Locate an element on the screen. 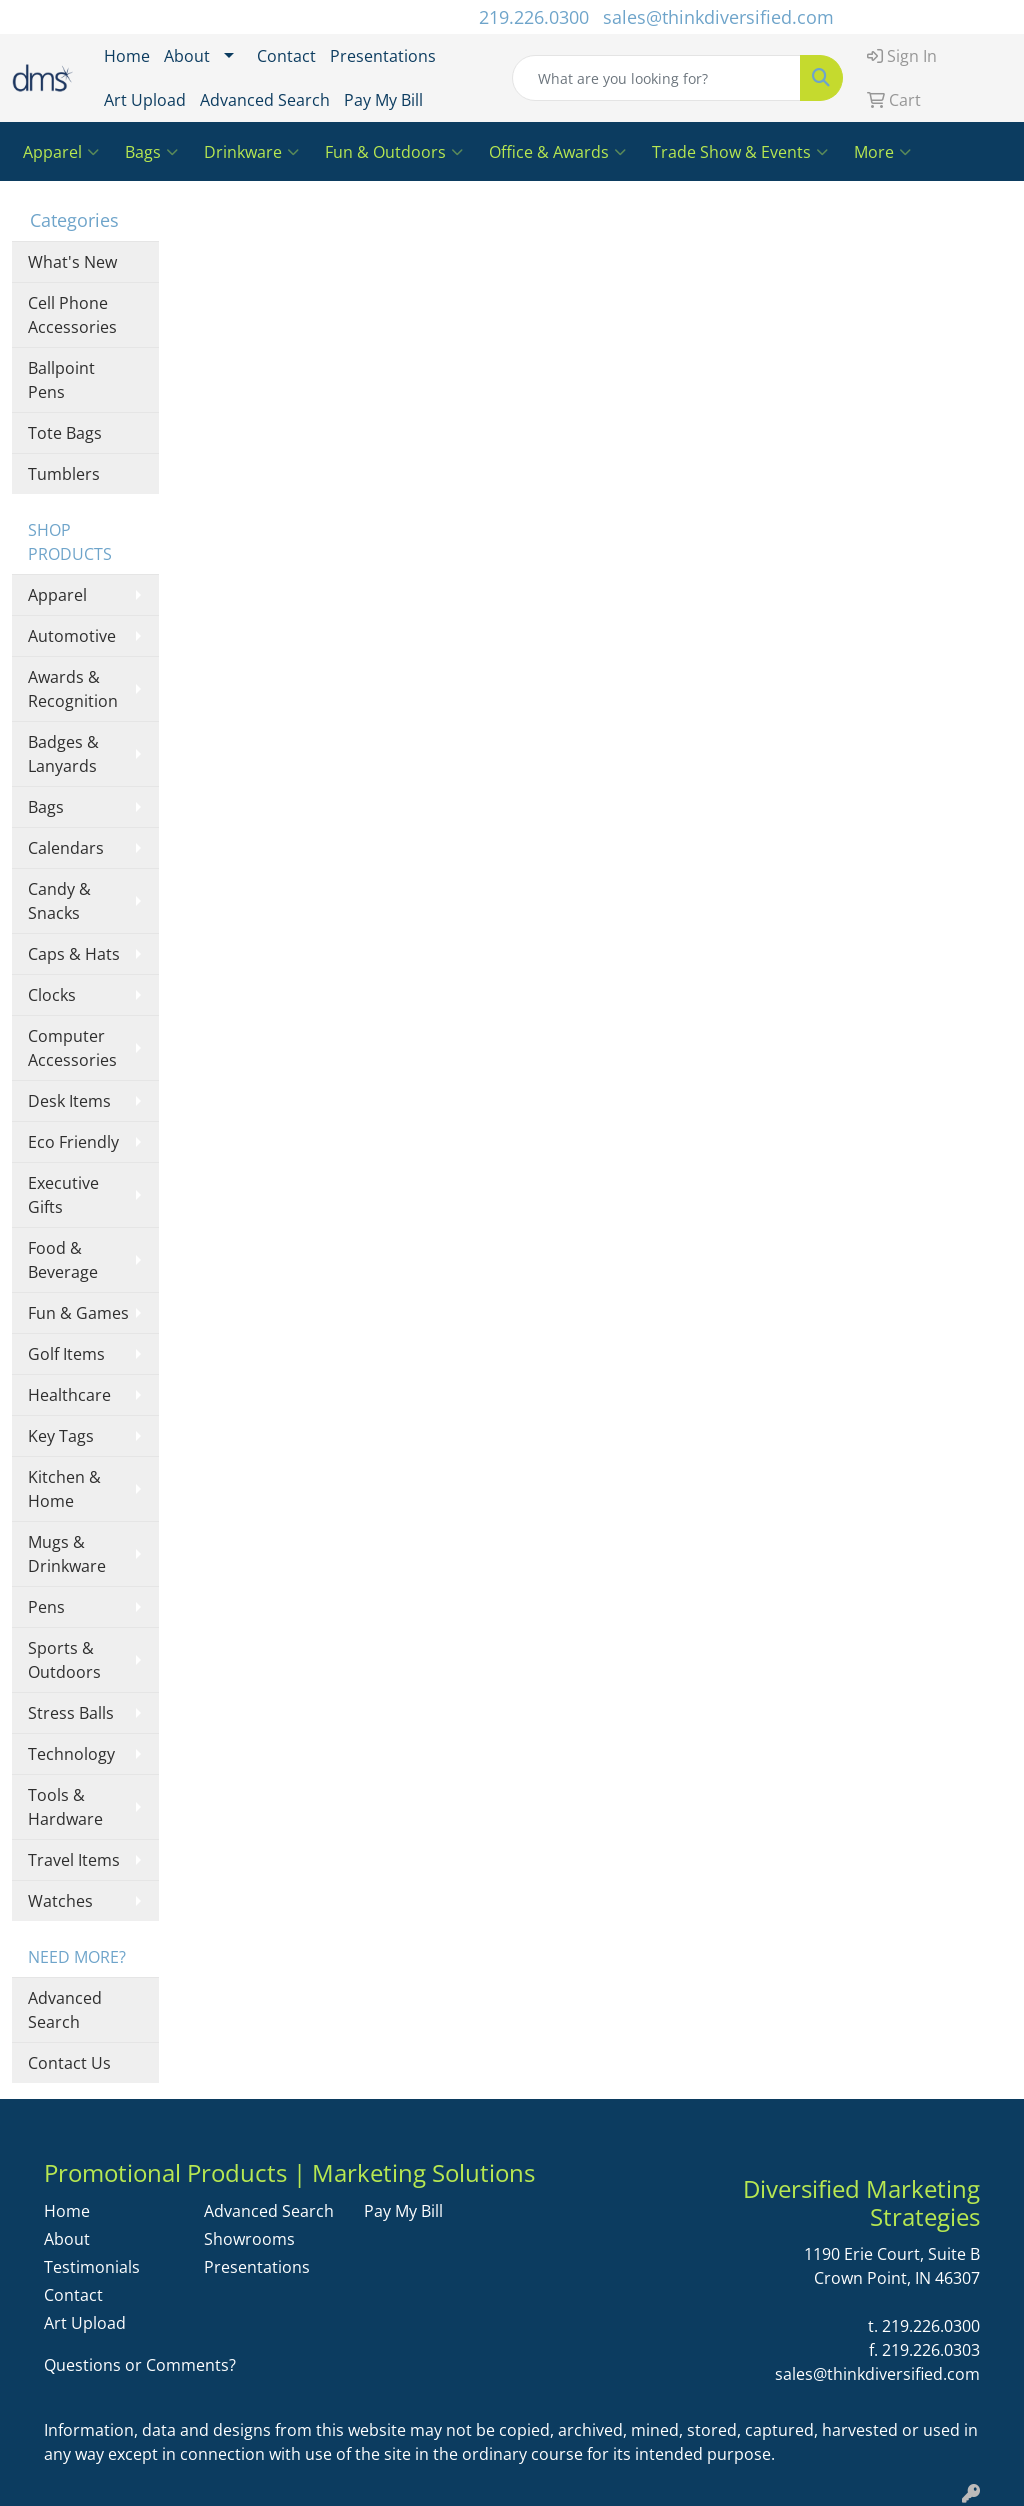 The width and height of the screenshot is (1024, 2506). Pay My Bill is located at coordinates (383, 100).